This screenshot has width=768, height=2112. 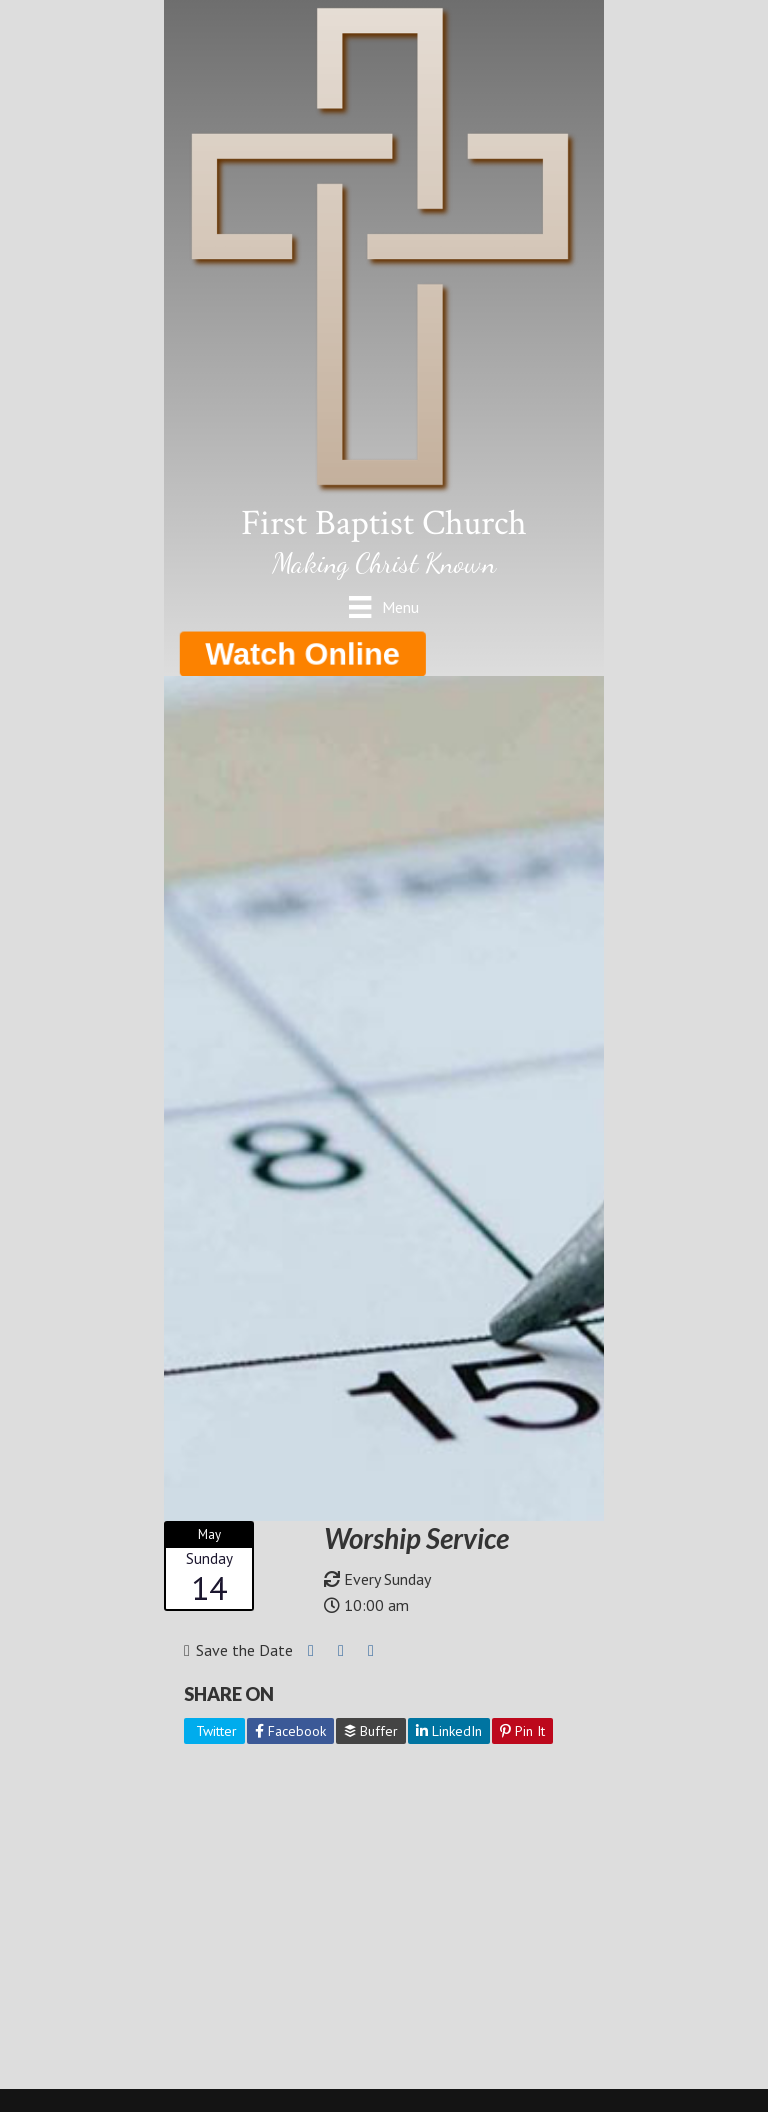 I want to click on Facebook, so click(x=290, y=1731).